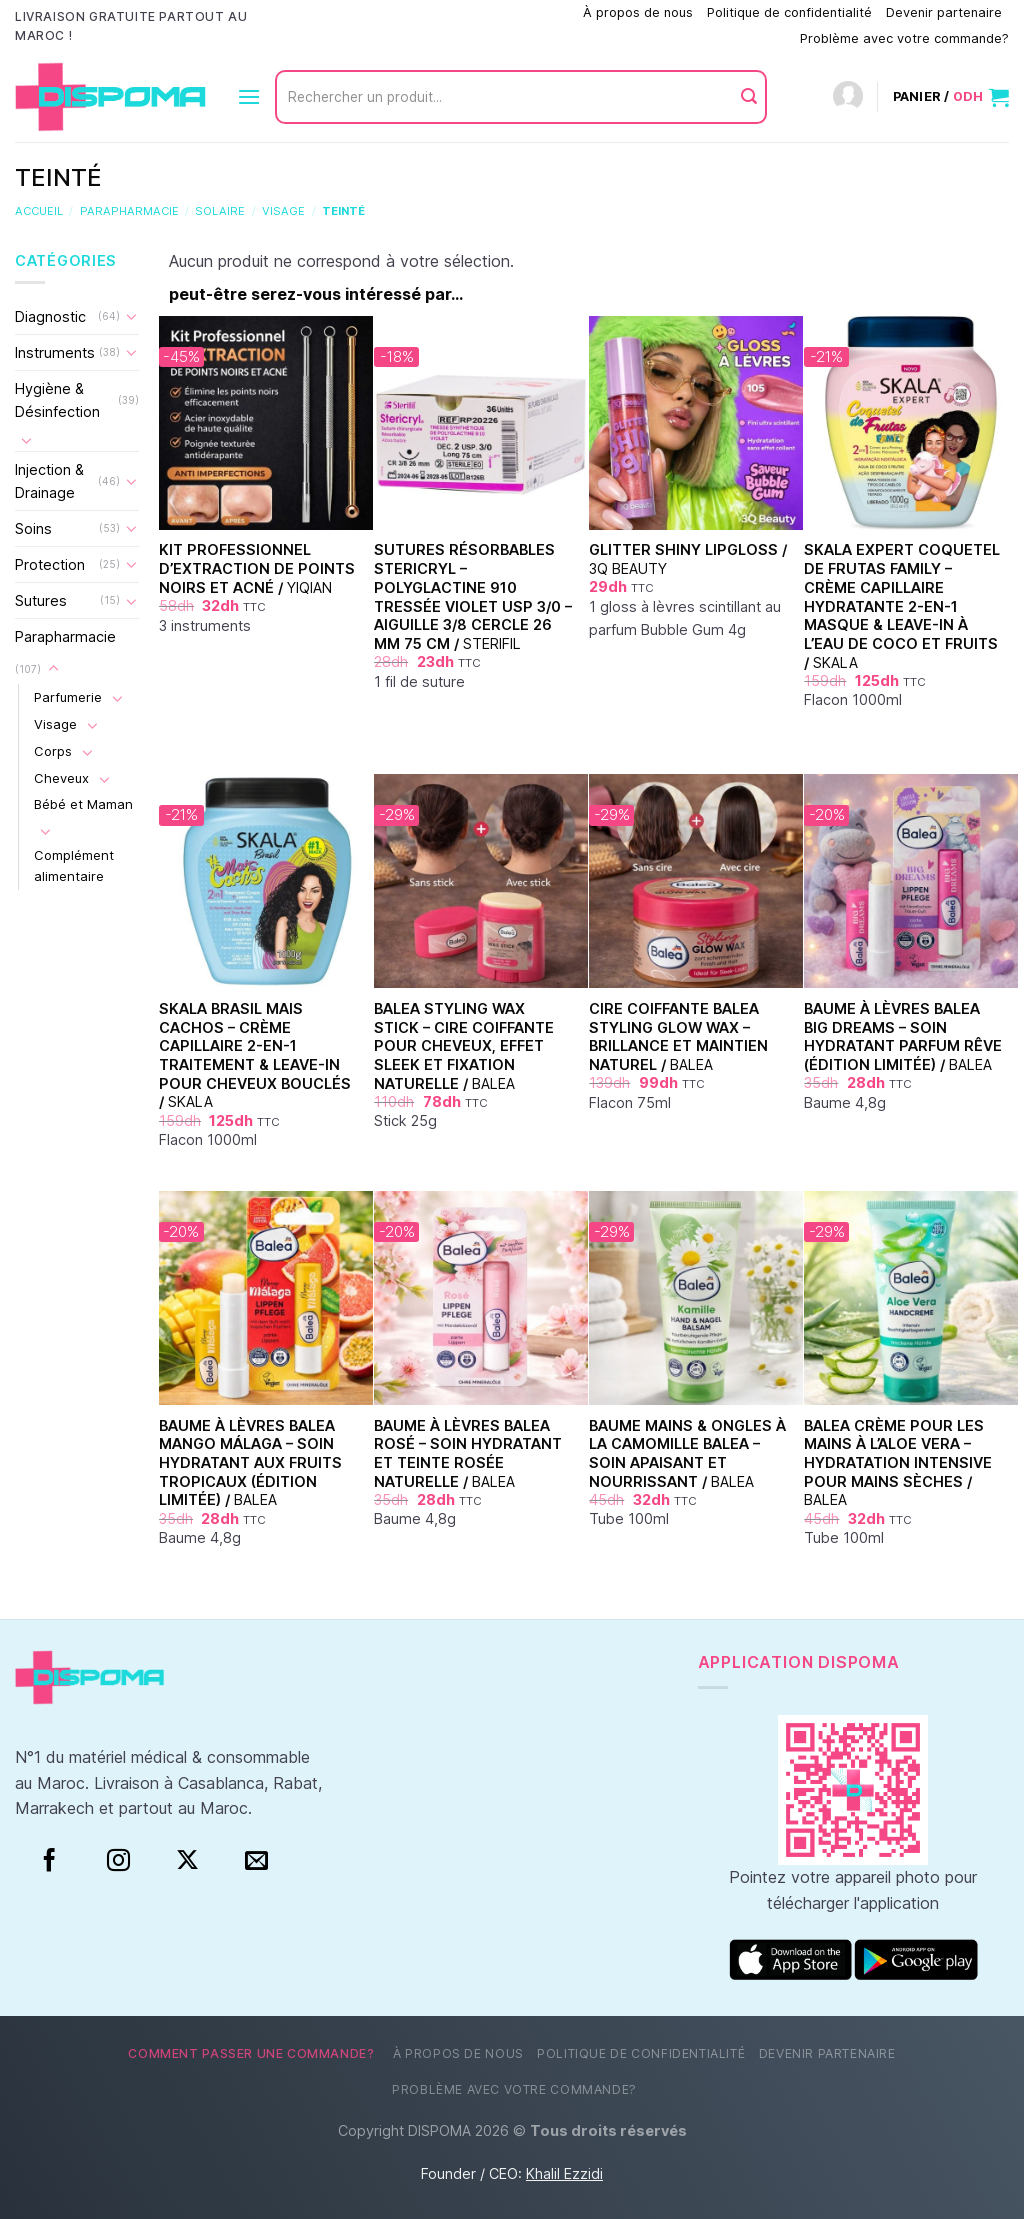  I want to click on Baume Mains & Ongles à la Camomille Balea – Soin Apaisant et Nourrissant /, so click(687, 1453).